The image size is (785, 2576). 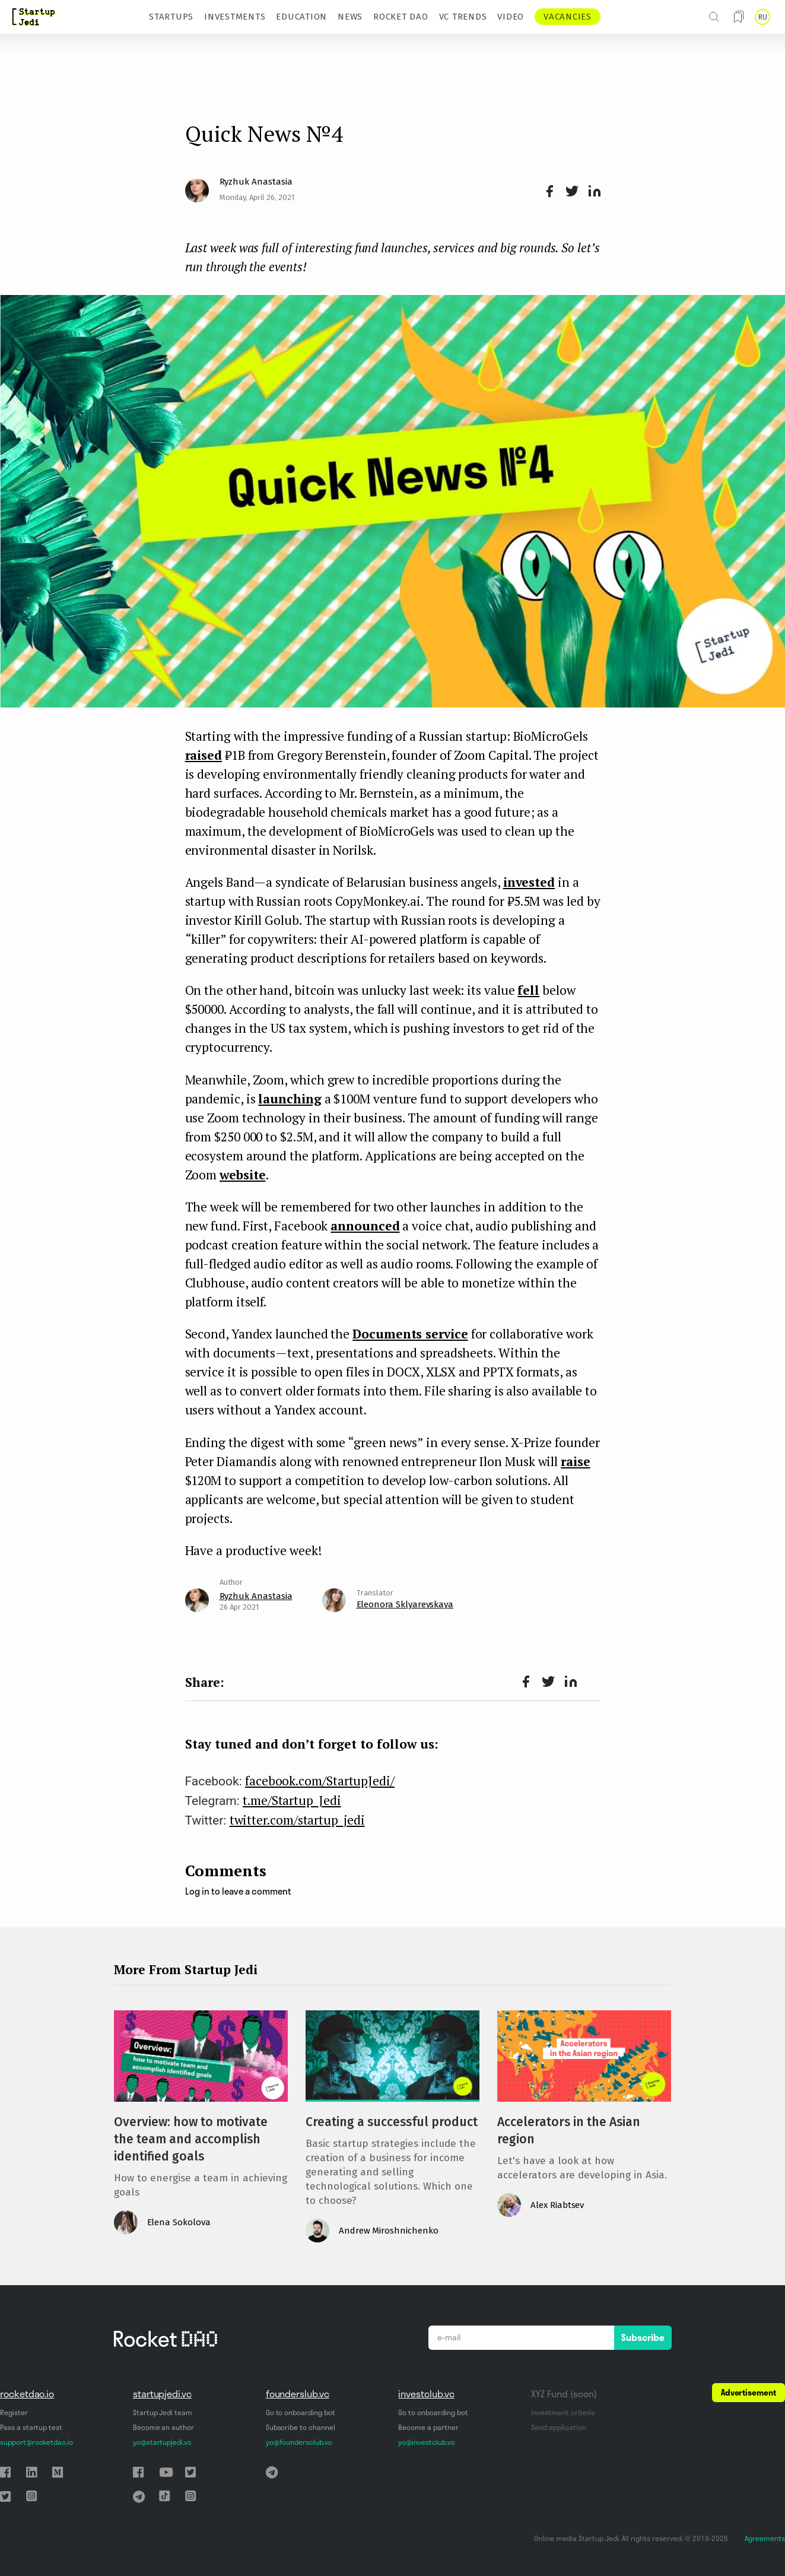 I want to click on t.me/Startup_Jedi, so click(x=292, y=1800).